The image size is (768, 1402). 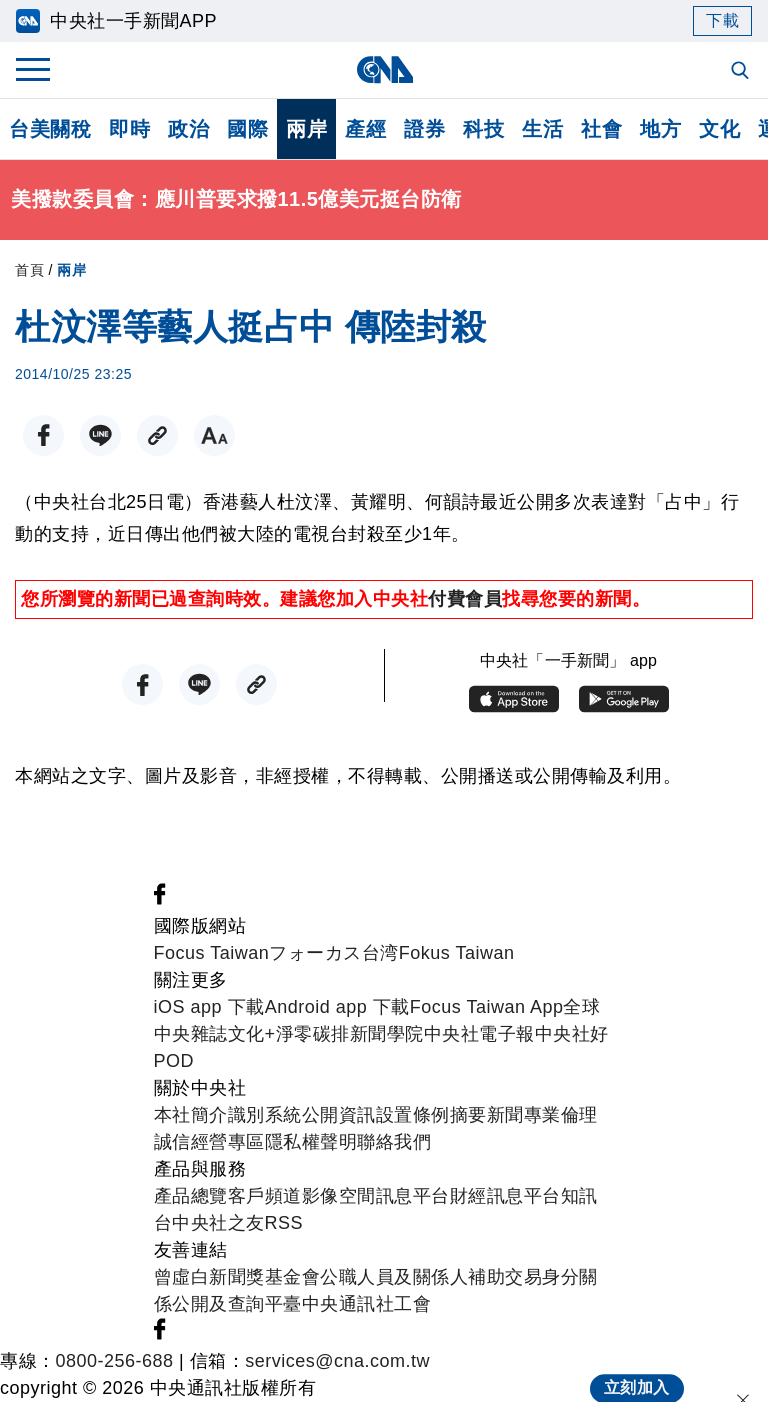 I want to click on 新聞學院, so click(x=387, y=1034).